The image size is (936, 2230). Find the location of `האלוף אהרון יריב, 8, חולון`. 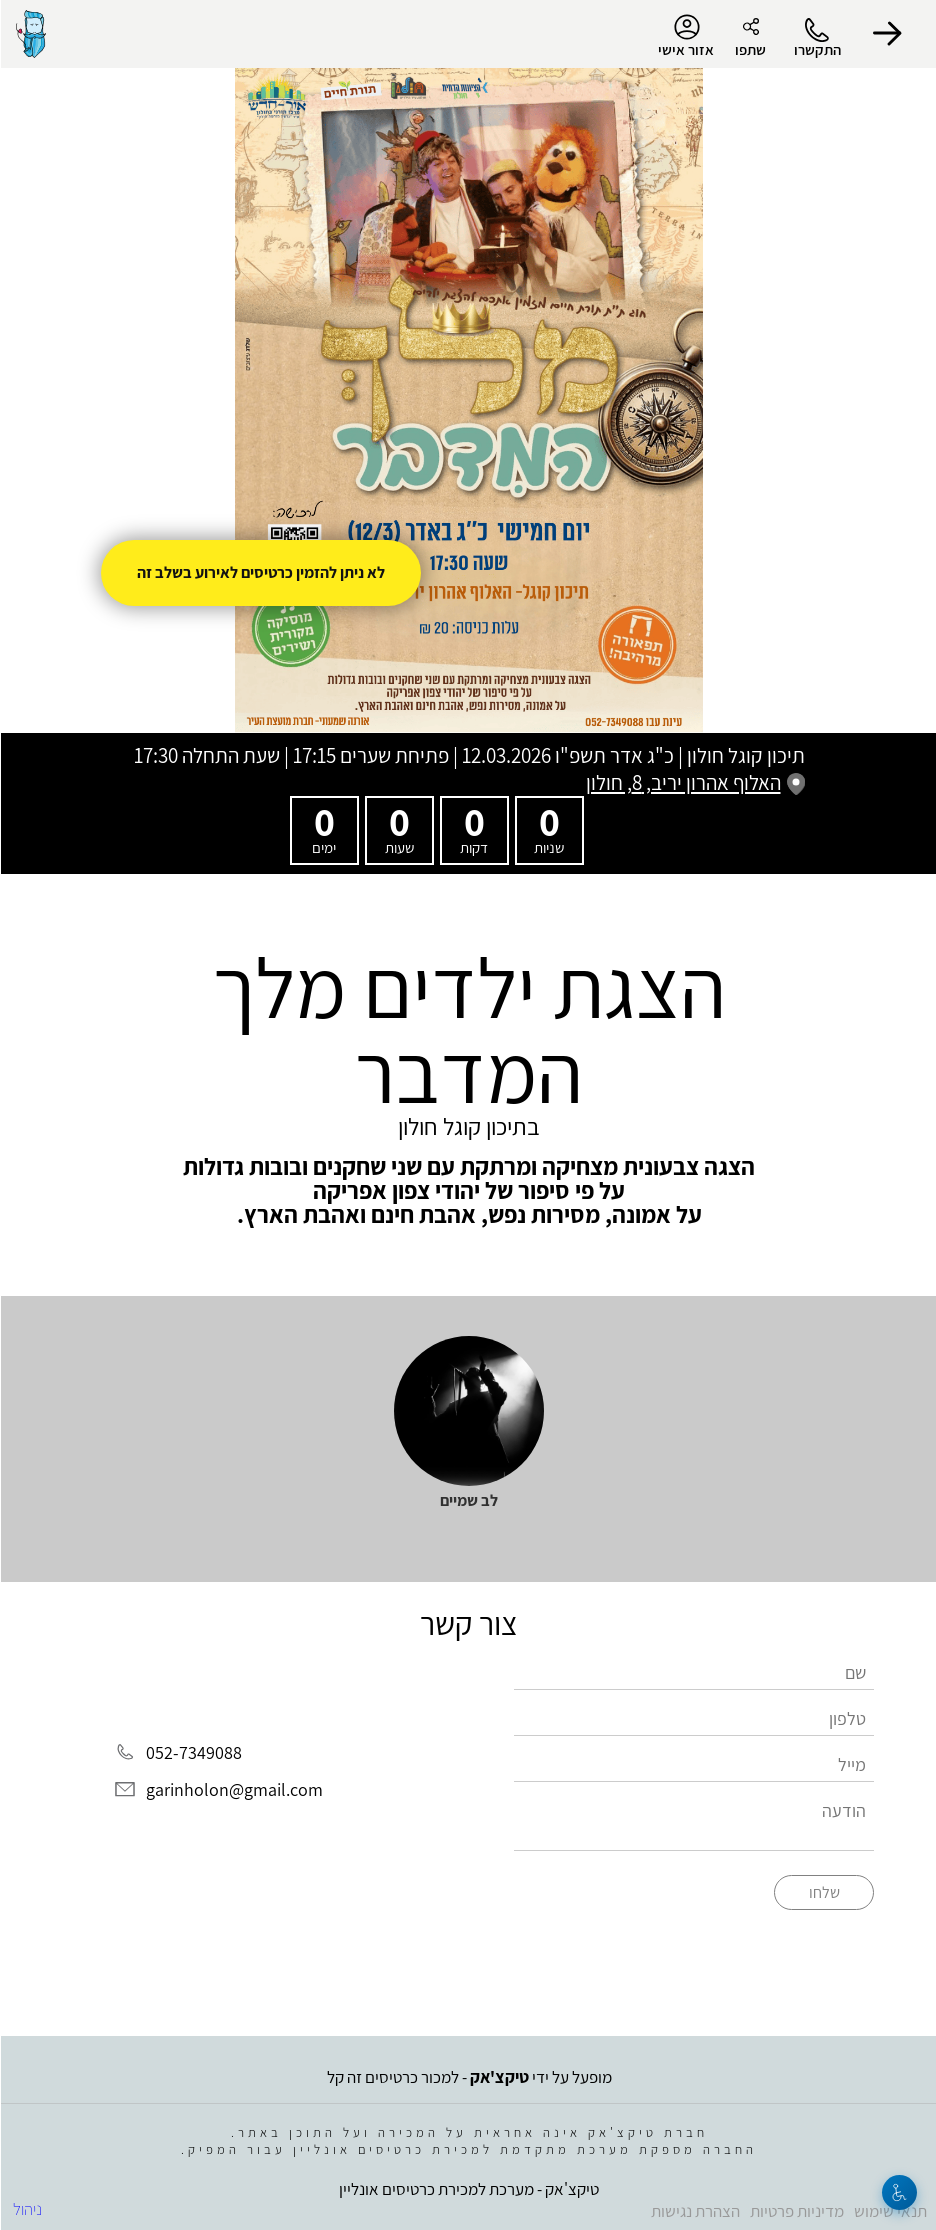

האלוף אהרון יריב, 8, חולון is located at coordinates (694, 782).